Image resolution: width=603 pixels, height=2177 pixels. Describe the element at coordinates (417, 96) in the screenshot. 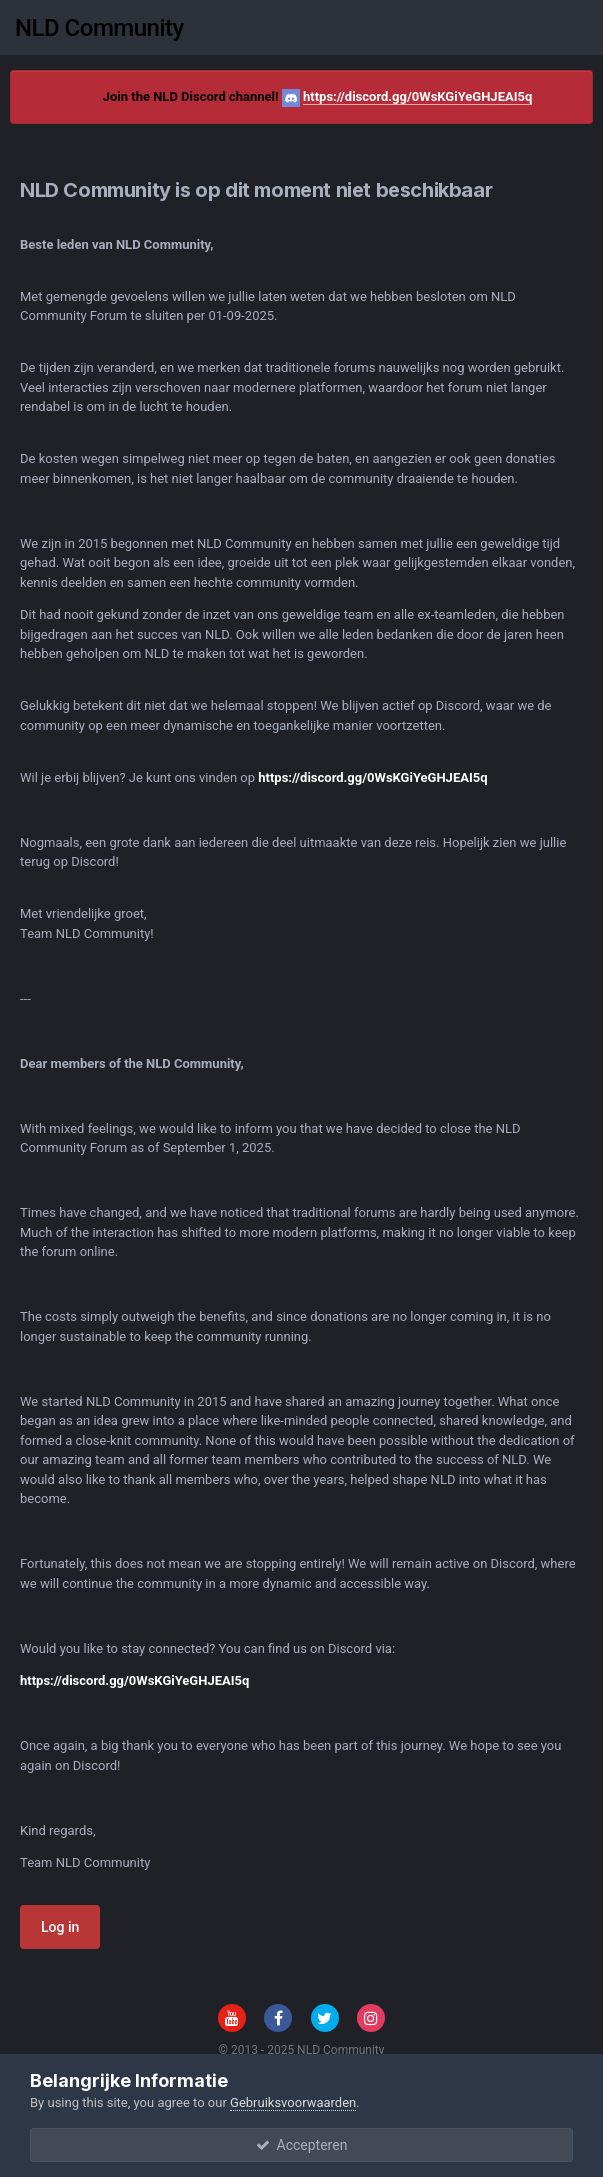

I see `https://discord.gg/0WsKGiYeGHJEAI5q` at that location.